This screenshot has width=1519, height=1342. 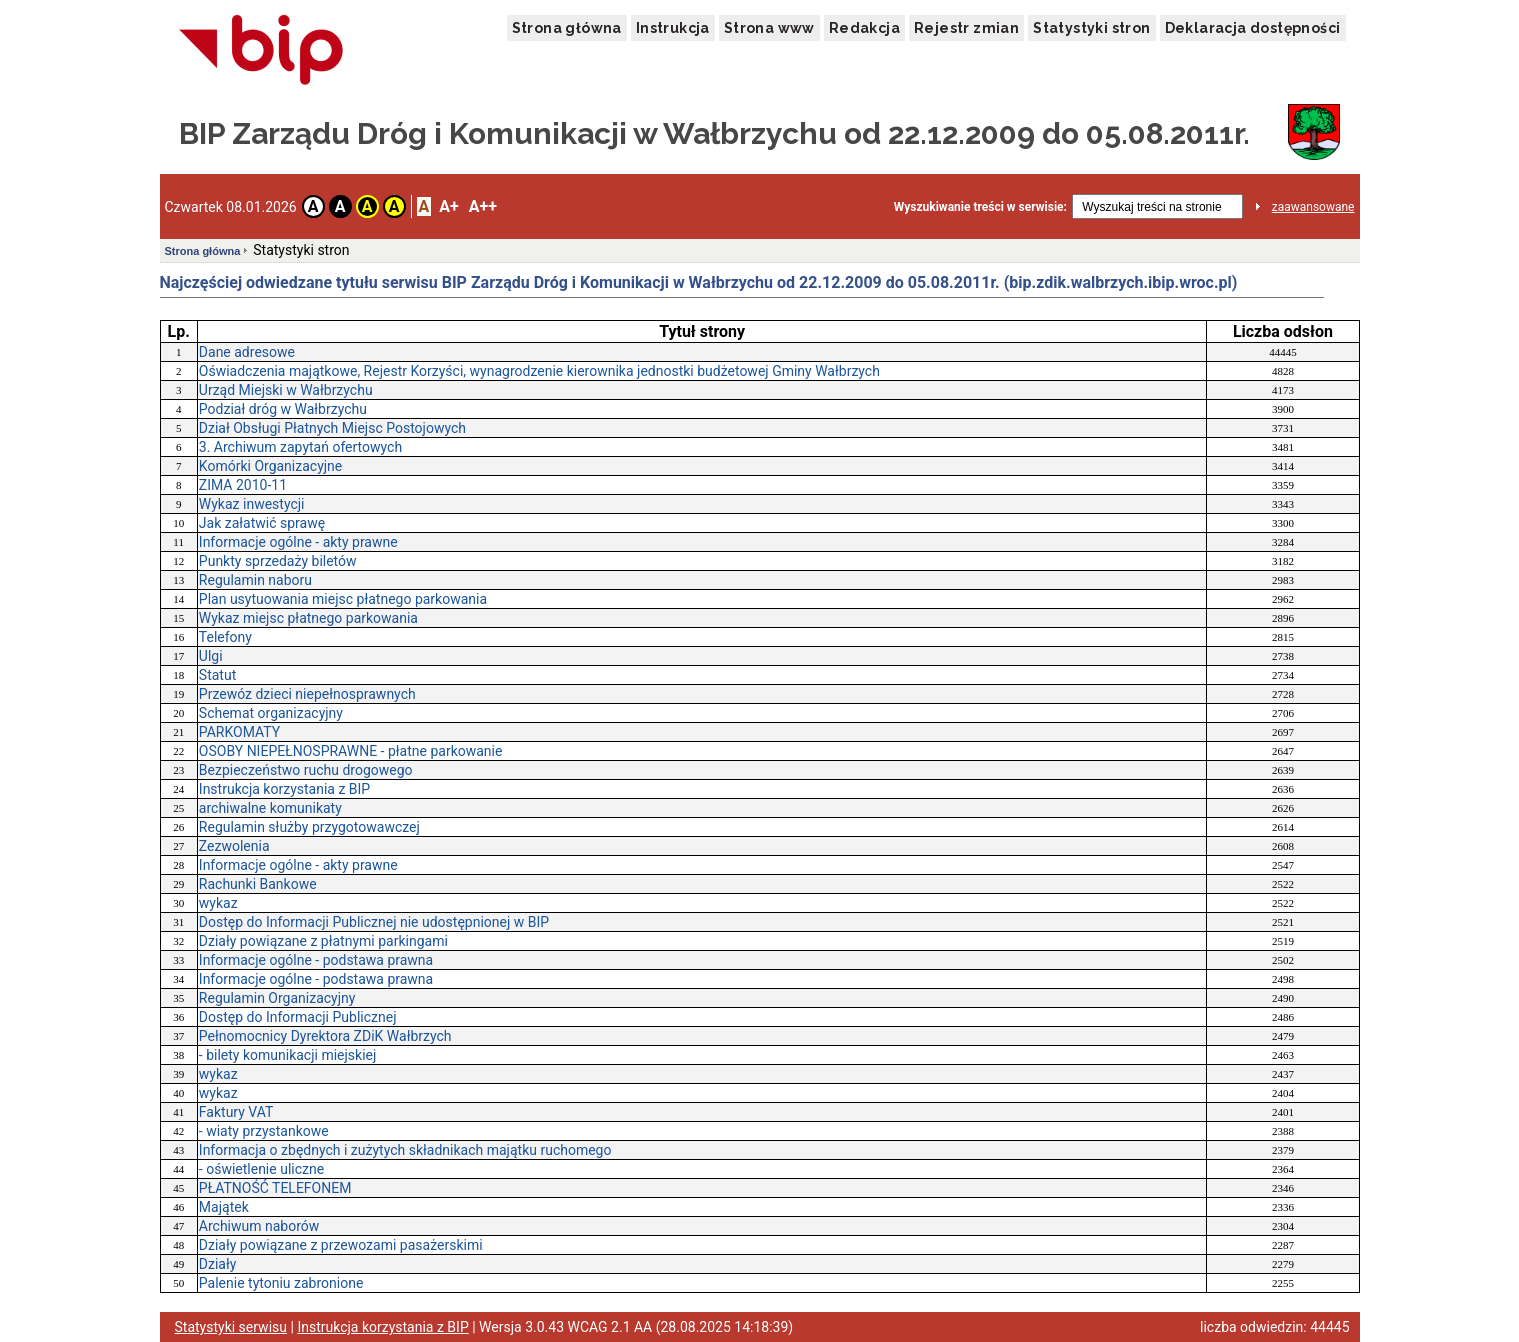 What do you see at coordinates (323, 941) in the screenshot?
I see `Działy powiązane z płatnymi parkingami` at bounding box center [323, 941].